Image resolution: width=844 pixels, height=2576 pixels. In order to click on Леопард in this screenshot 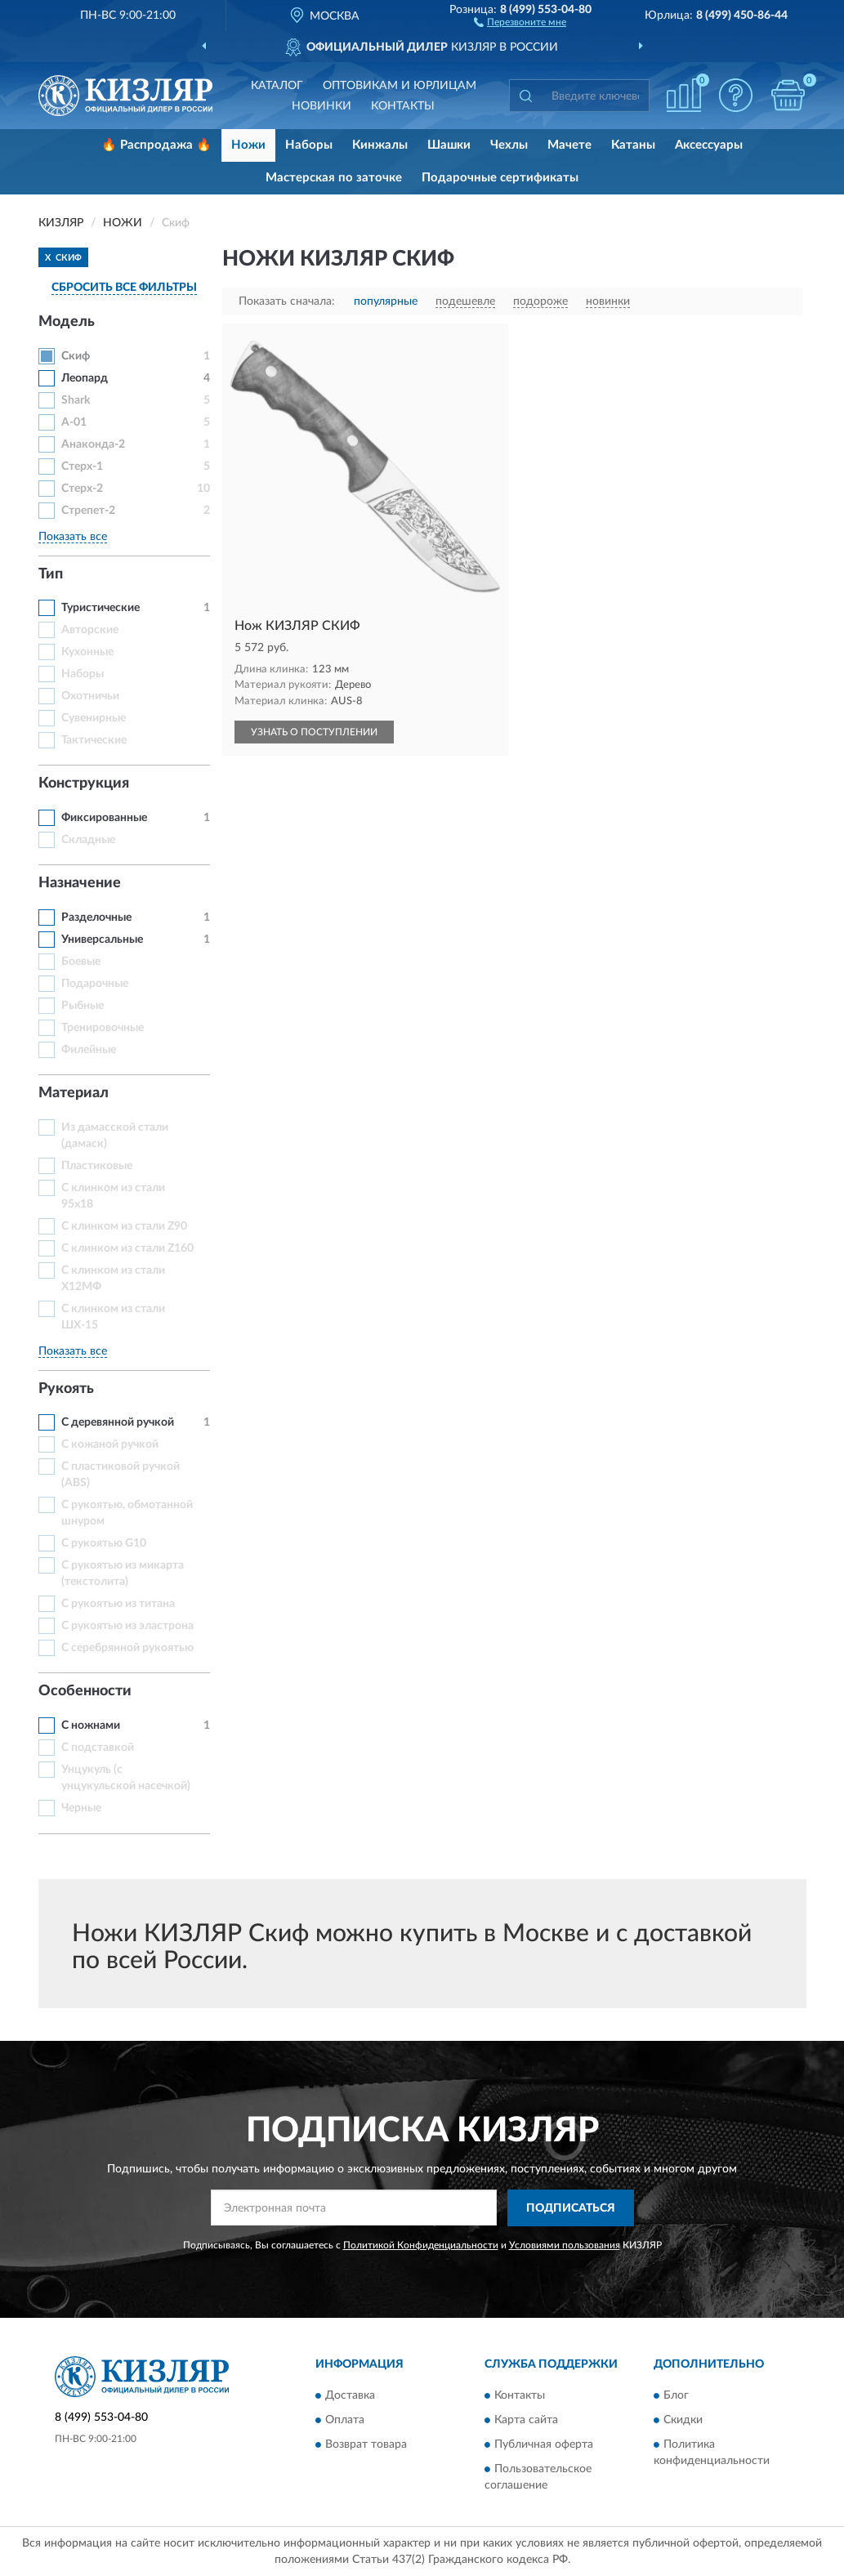, I will do `click(84, 378)`.